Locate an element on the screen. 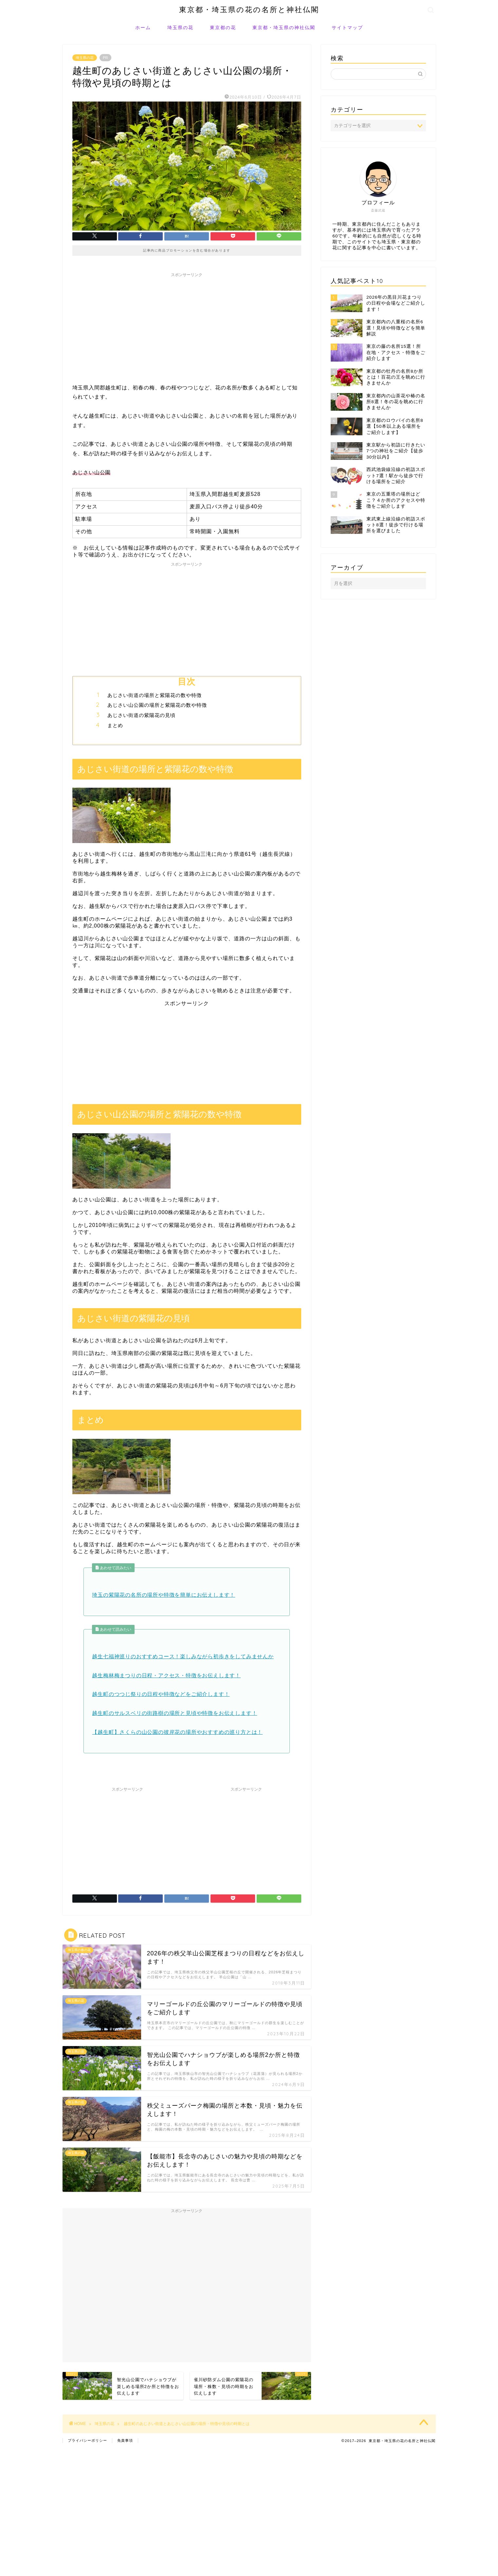 The image size is (498, 2576). 埼玉の紫陽花の名所の場所や特徴を簡単にお伝えします！ is located at coordinates (163, 1595).